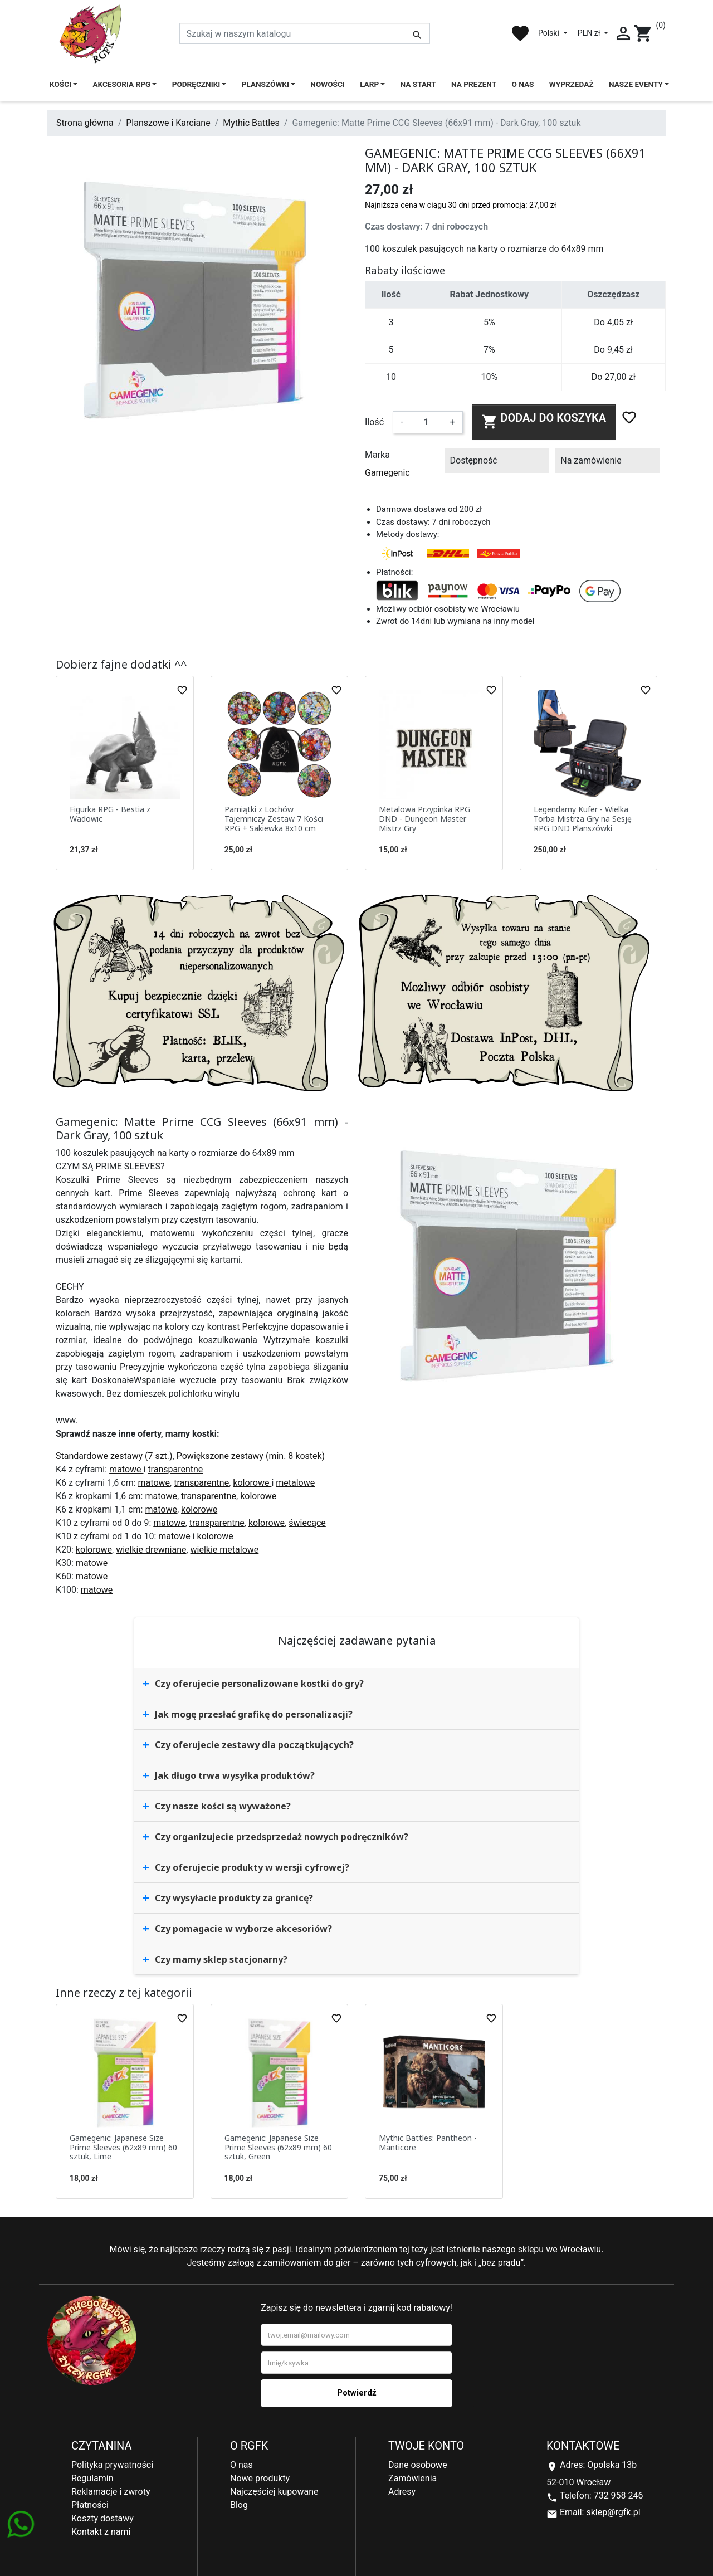 The image size is (713, 2576). What do you see at coordinates (123, 2147) in the screenshot?
I see `Gamegenic: Japanese Size Prime Sleeves (62x89 mm) 60 sztuk, Lime` at bounding box center [123, 2147].